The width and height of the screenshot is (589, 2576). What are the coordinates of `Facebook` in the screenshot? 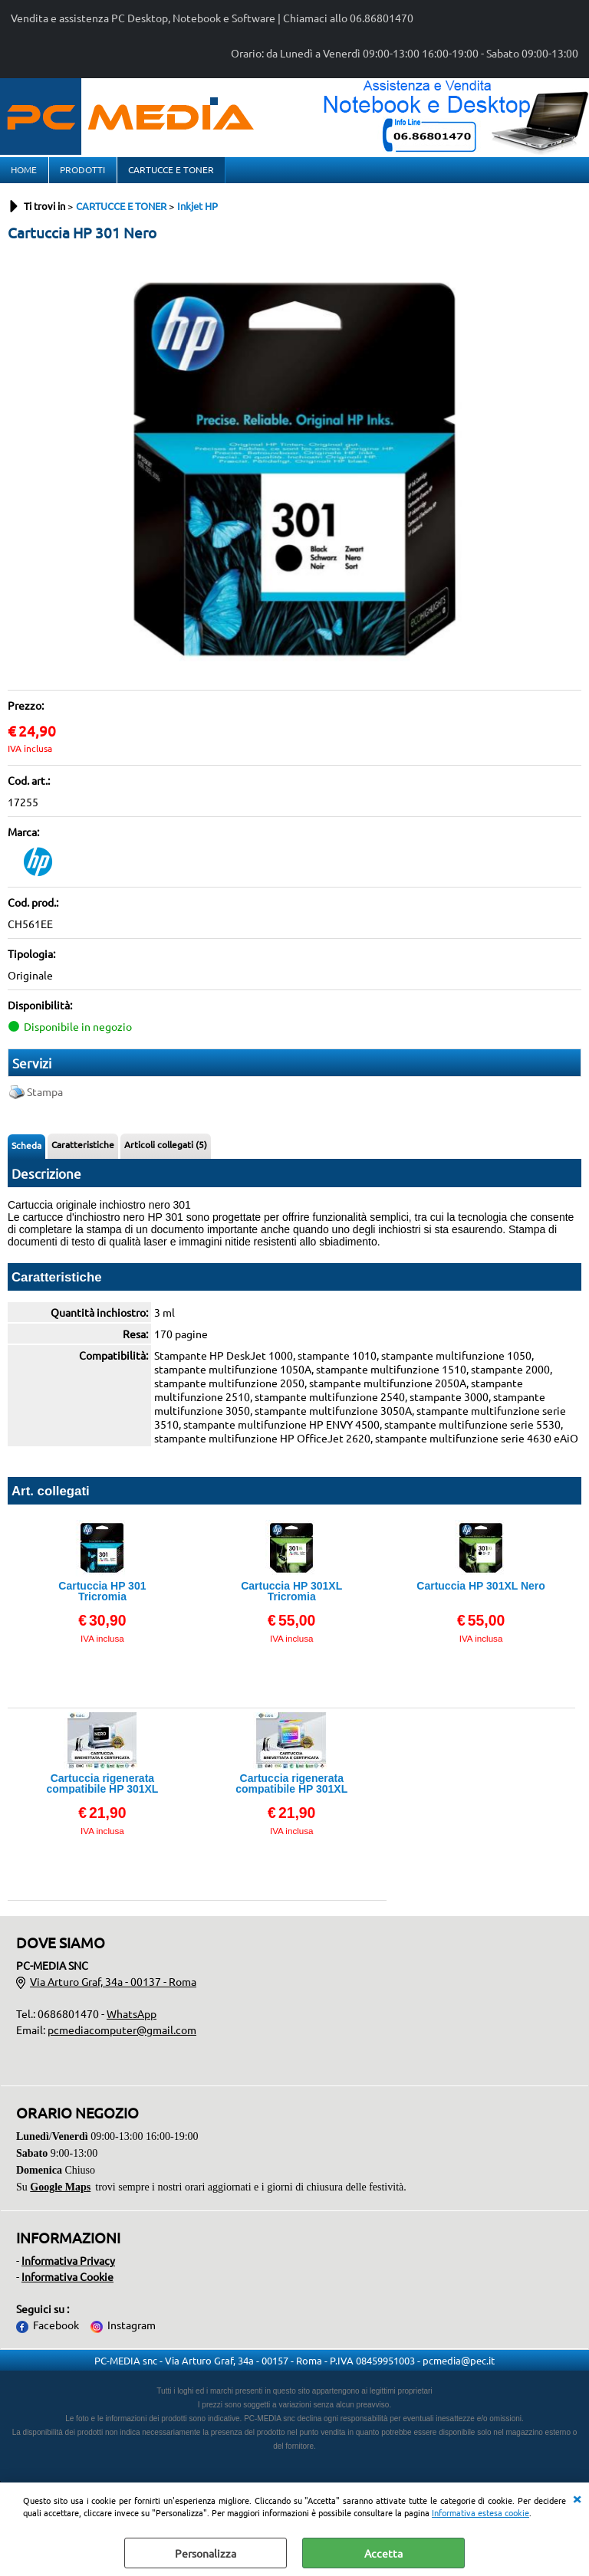 It's located at (56, 2334).